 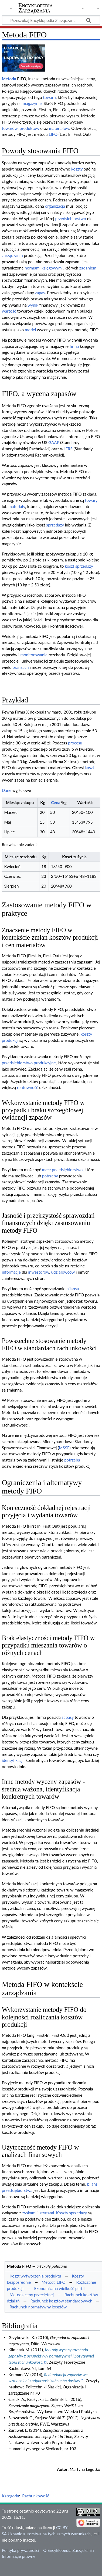 I want to click on branżach, so click(x=20, y=667).